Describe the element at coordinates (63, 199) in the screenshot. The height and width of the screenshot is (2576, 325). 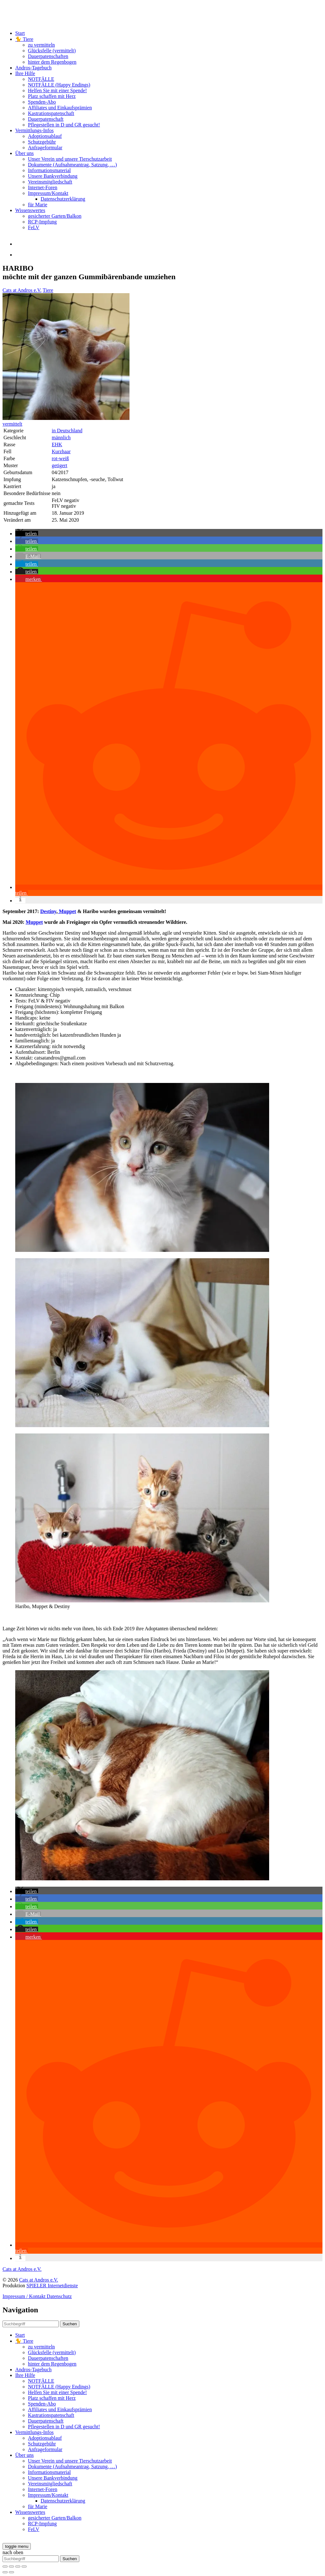
I see `Datenschutzerklärung` at that location.